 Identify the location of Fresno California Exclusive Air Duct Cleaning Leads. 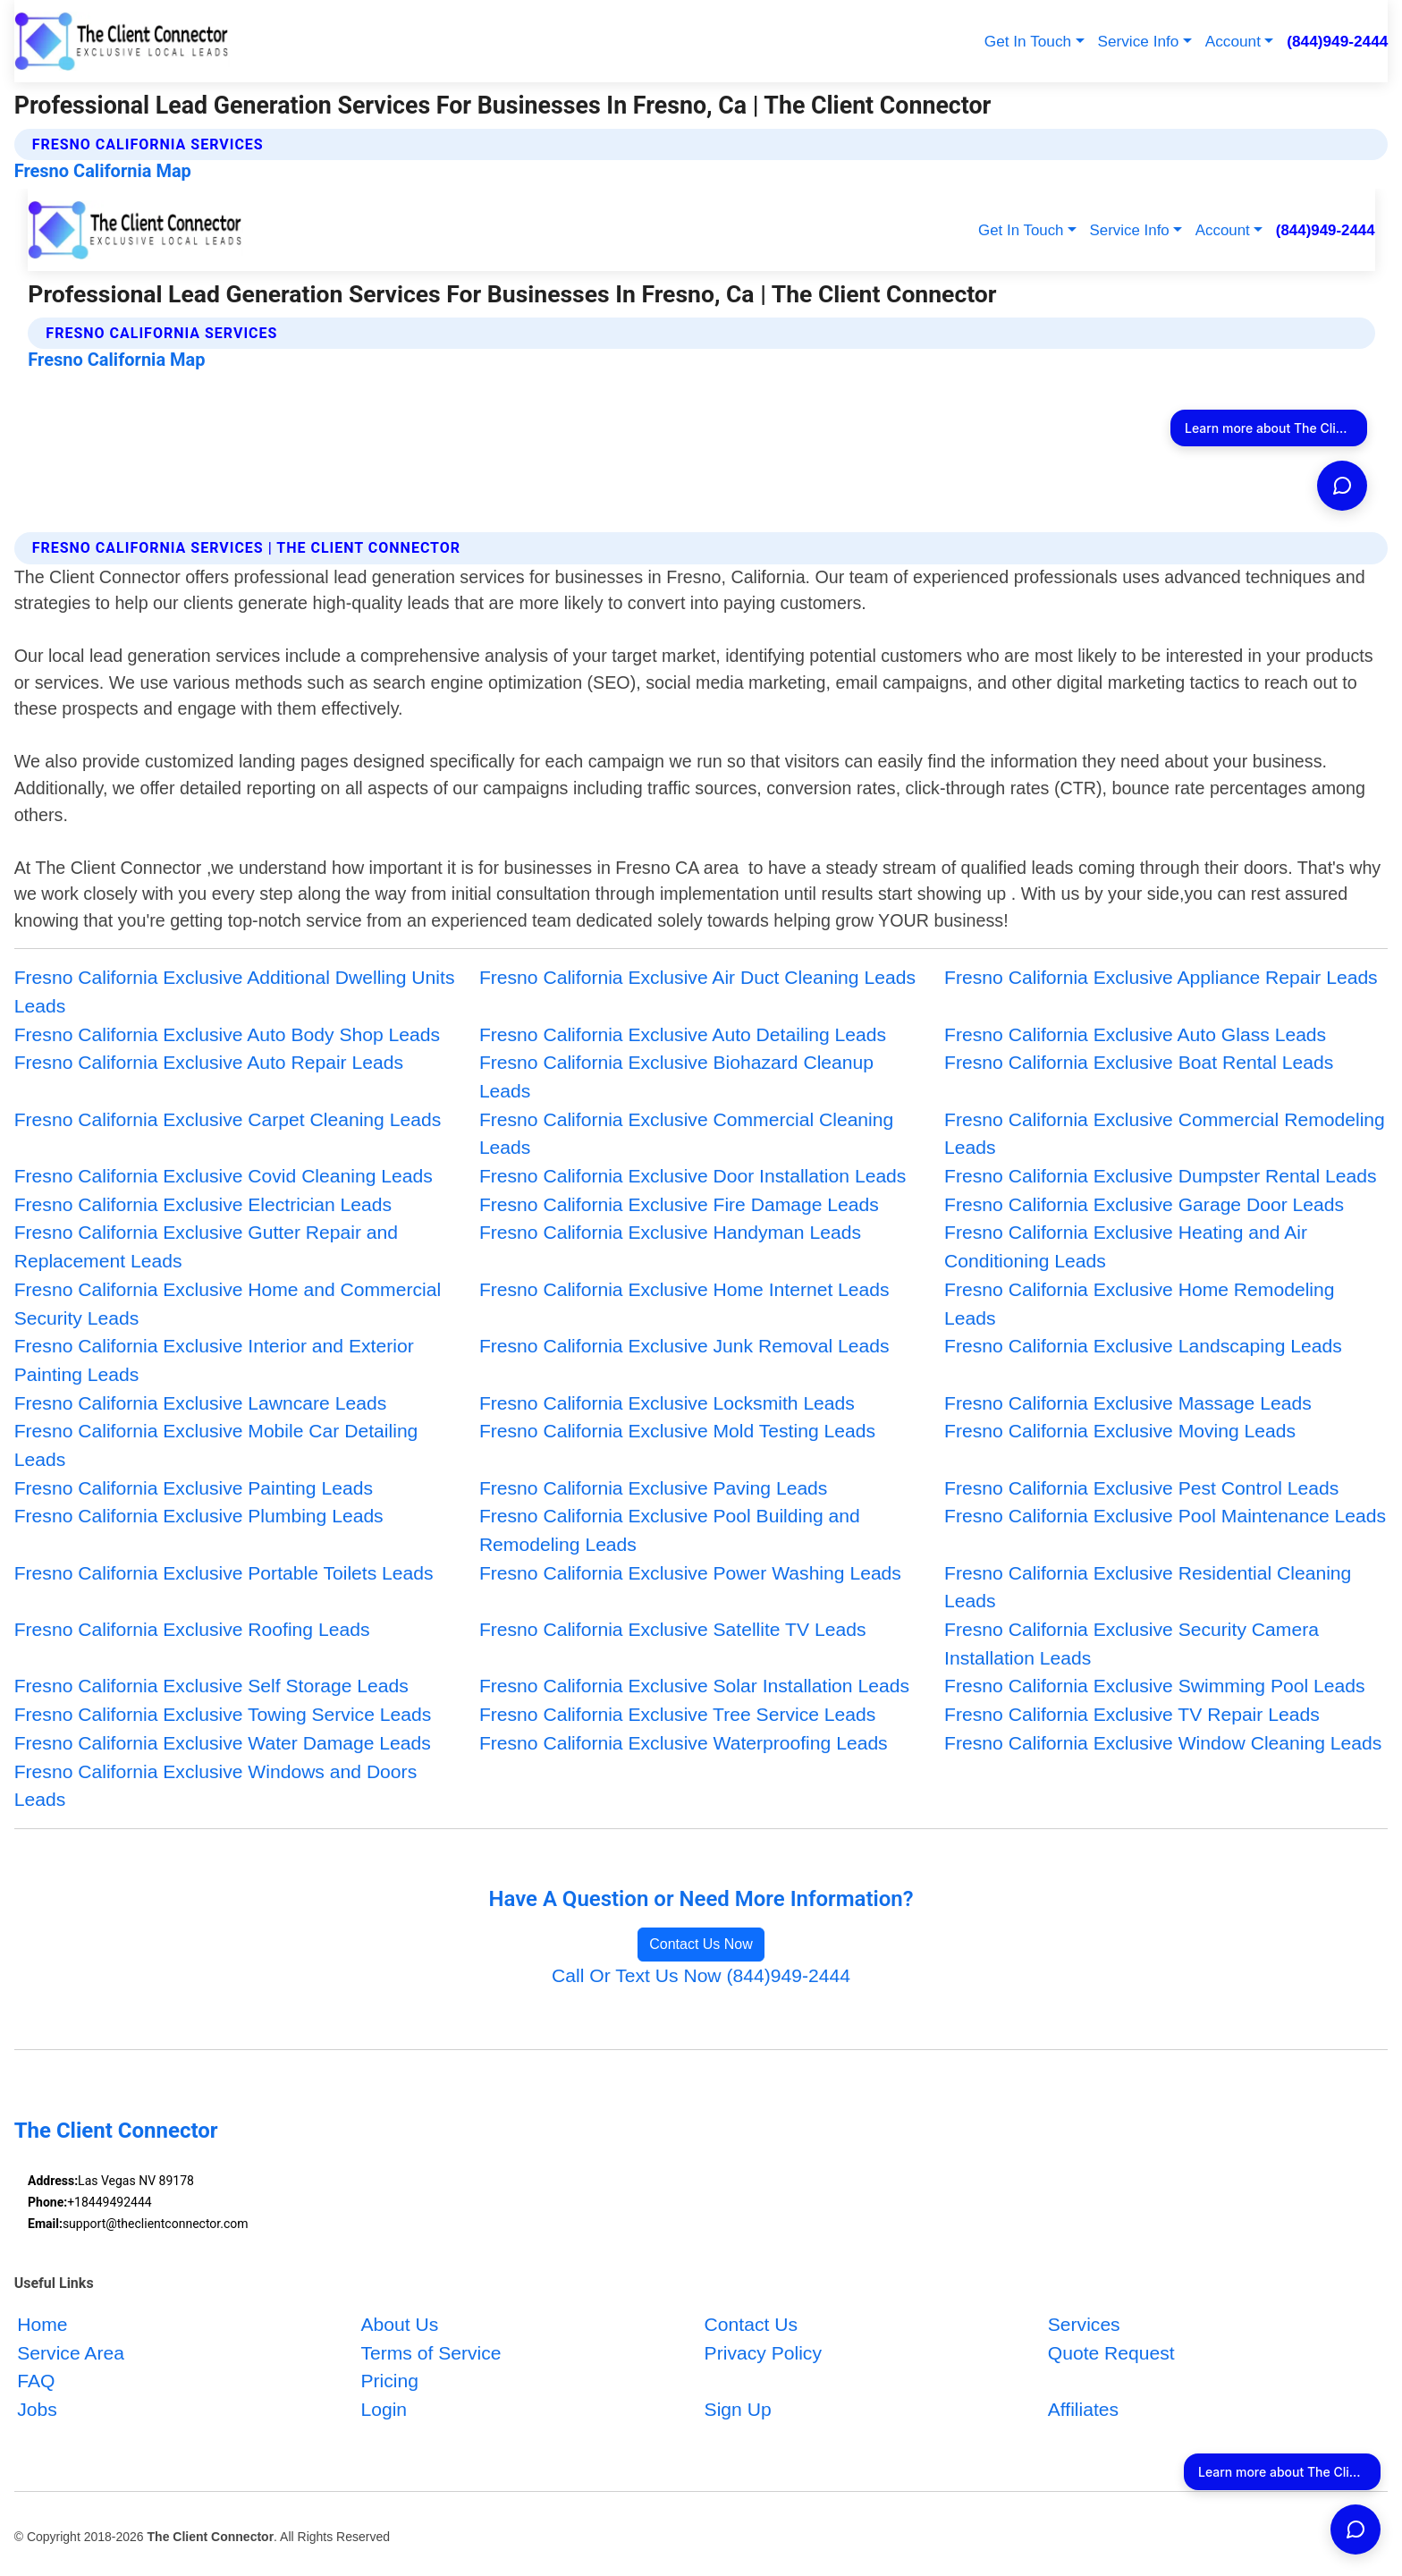
(697, 977).